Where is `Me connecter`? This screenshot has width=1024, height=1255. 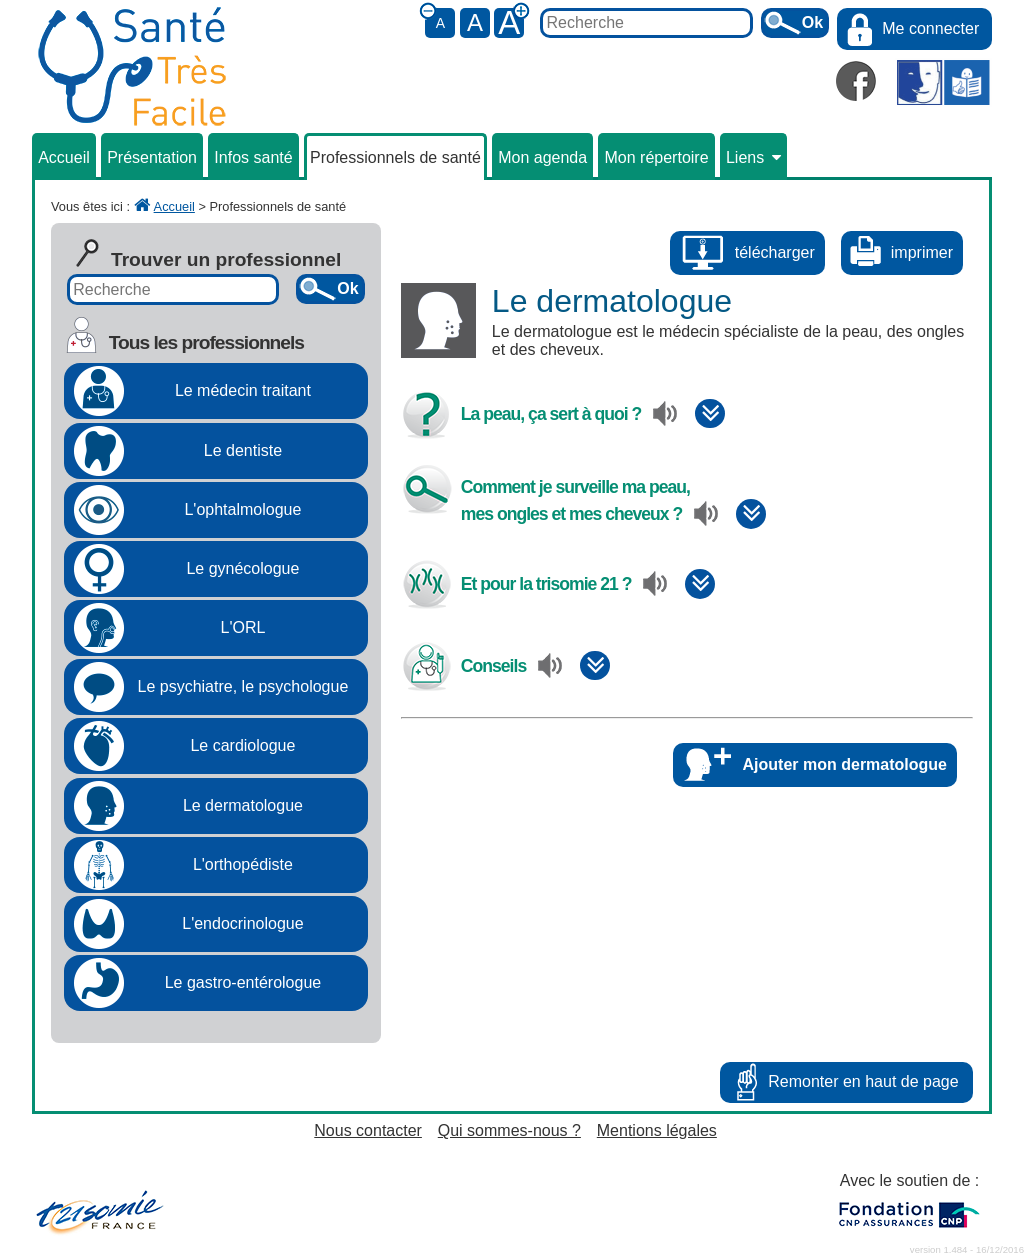 Me connecter is located at coordinates (930, 28).